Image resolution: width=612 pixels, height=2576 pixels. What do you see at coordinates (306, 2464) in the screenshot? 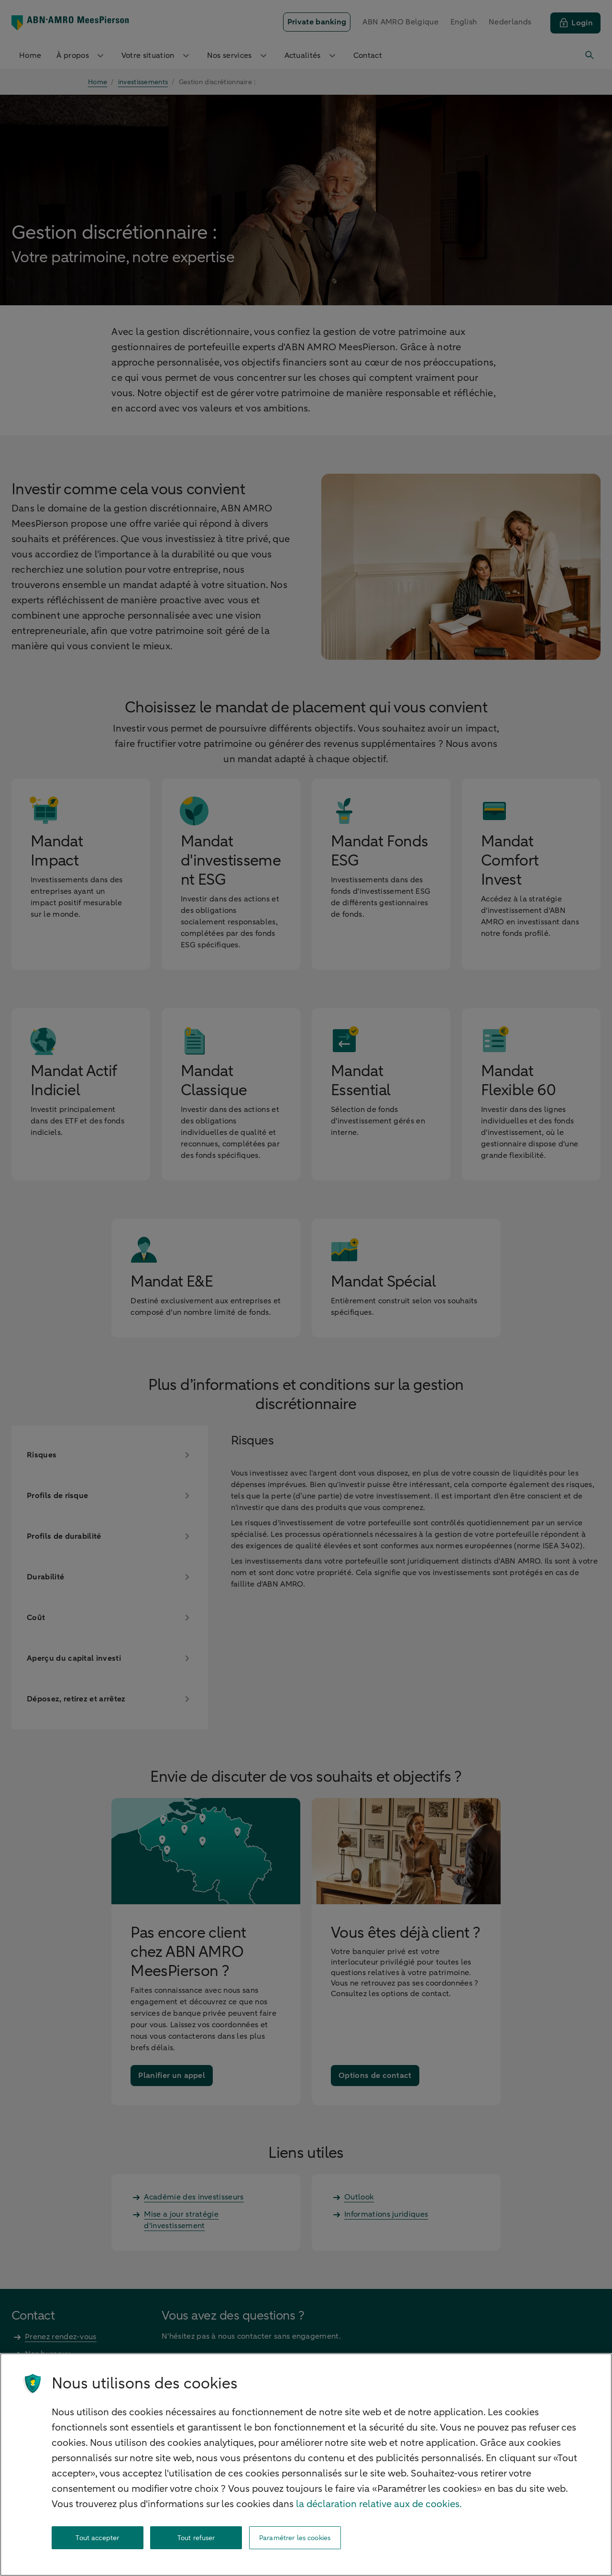
I see `[region]` at bounding box center [306, 2464].